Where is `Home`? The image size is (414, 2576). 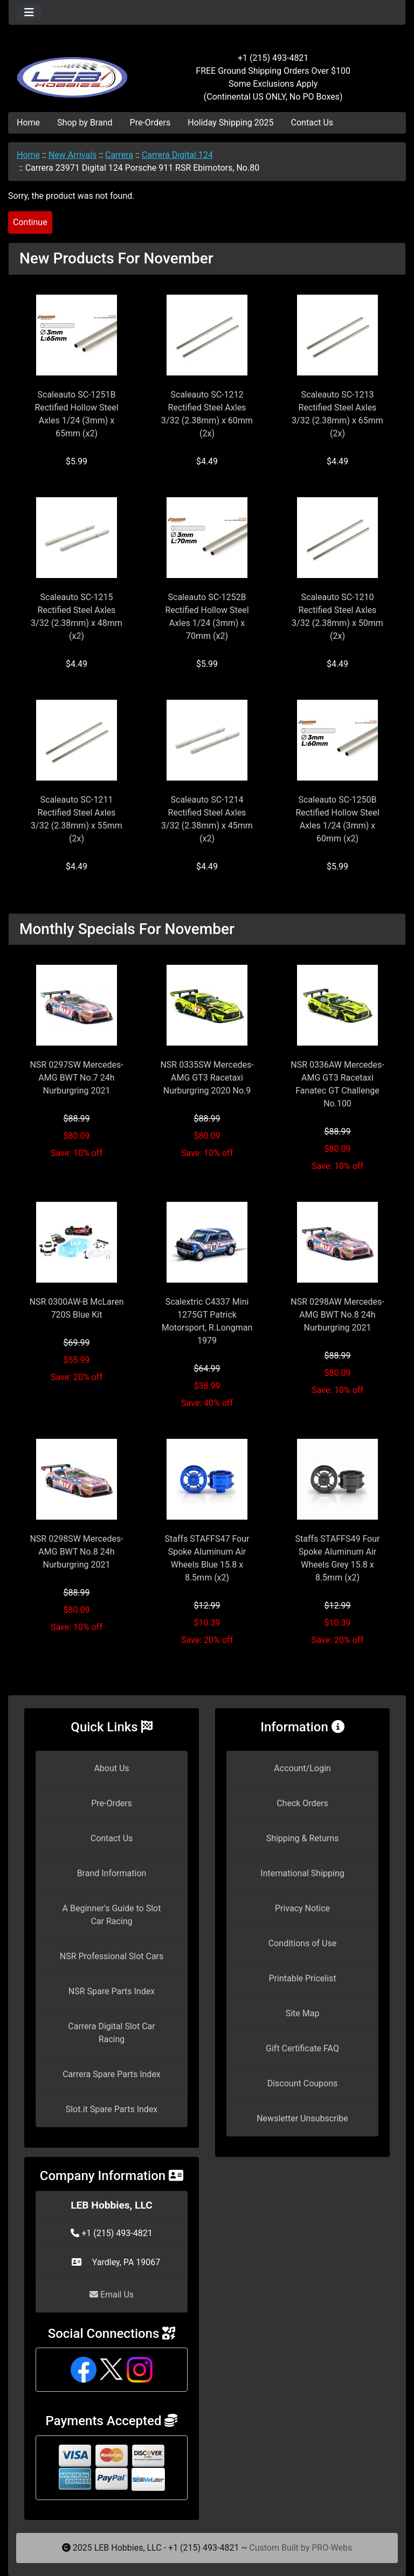
Home is located at coordinates (28, 122).